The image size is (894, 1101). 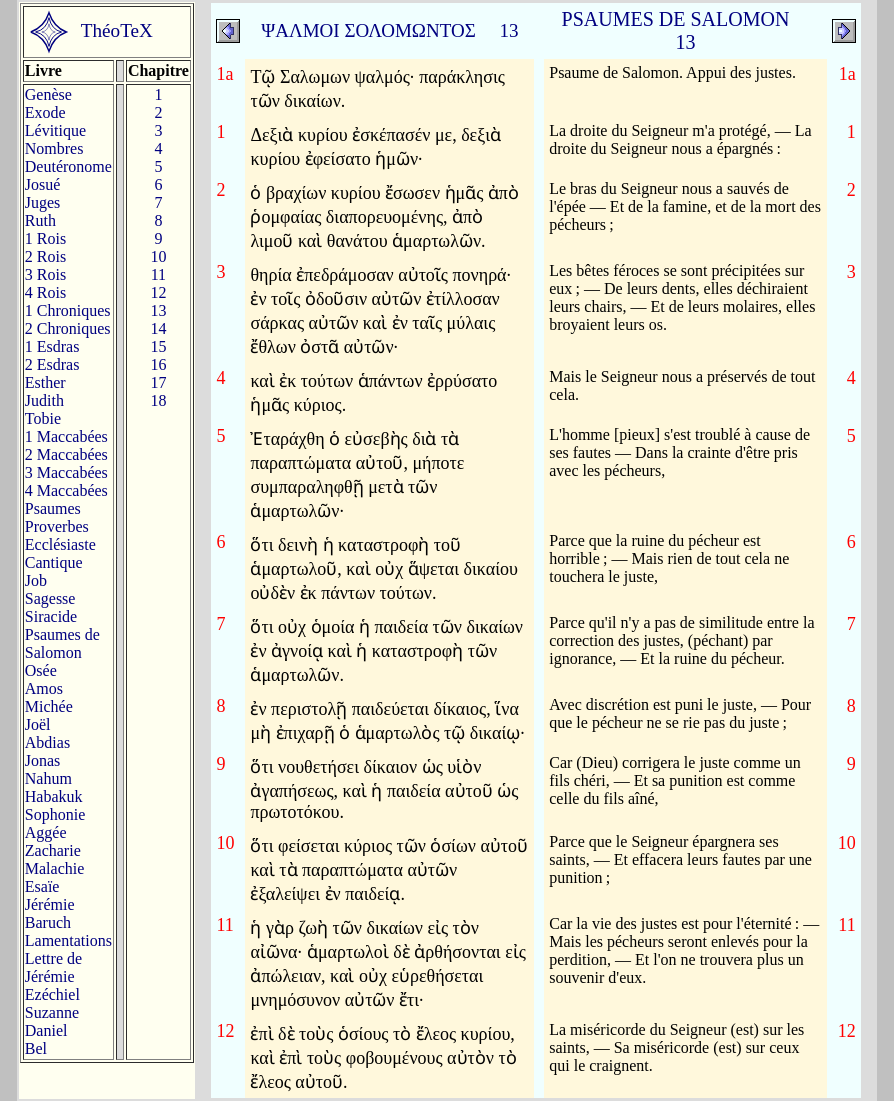 I want to click on Aggée, so click(x=46, y=832).